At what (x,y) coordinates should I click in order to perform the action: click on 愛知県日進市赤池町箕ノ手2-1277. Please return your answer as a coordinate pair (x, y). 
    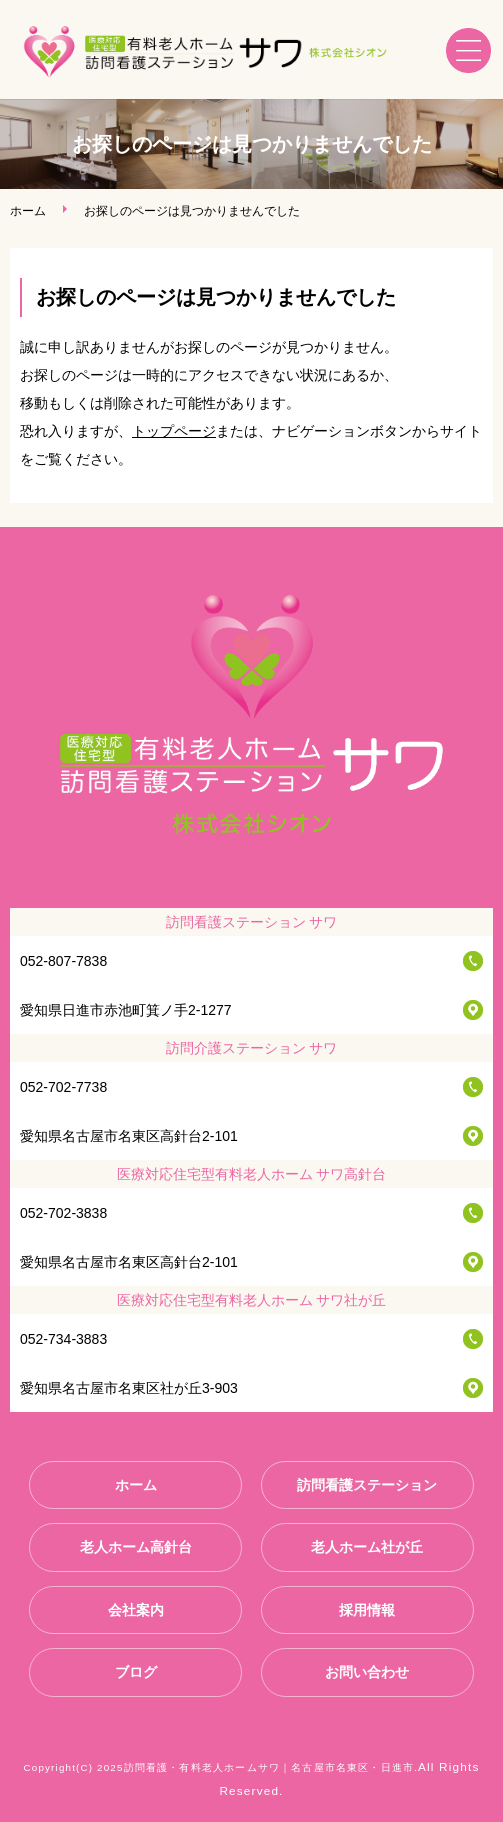
    Looking at the image, I should click on (126, 1010).